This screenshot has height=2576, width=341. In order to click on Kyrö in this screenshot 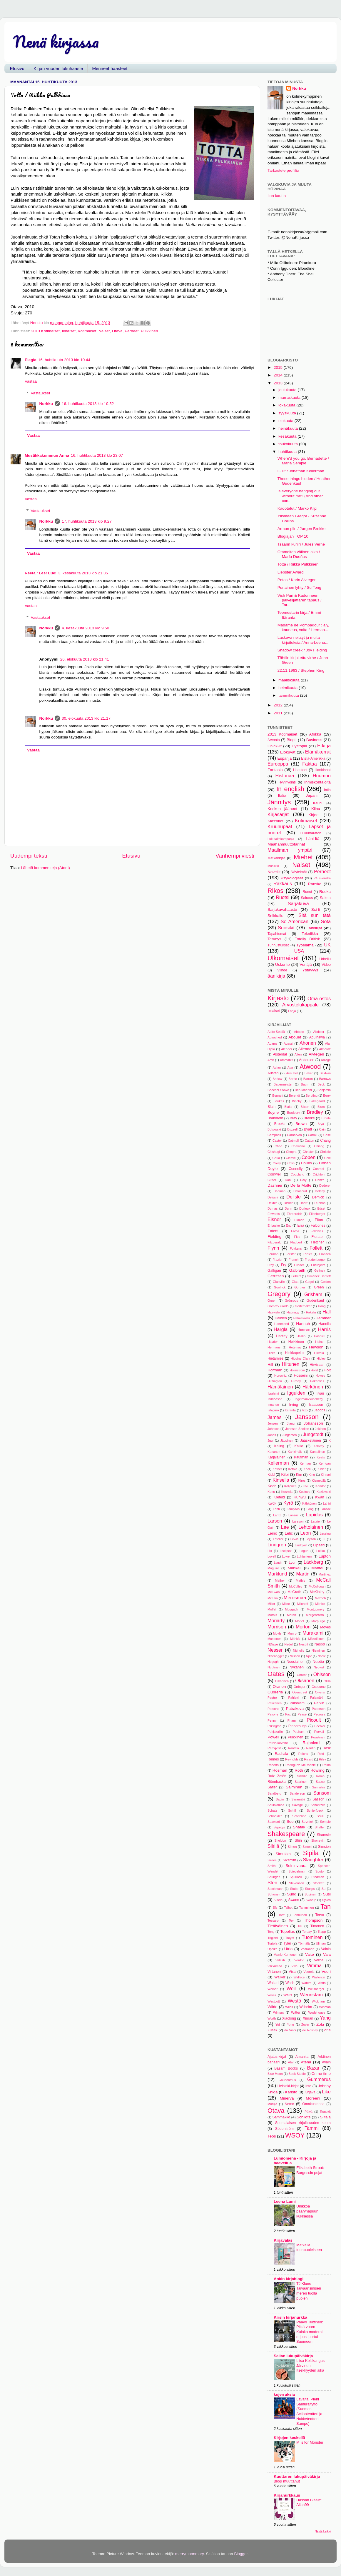, I will do `click(288, 1502)`.